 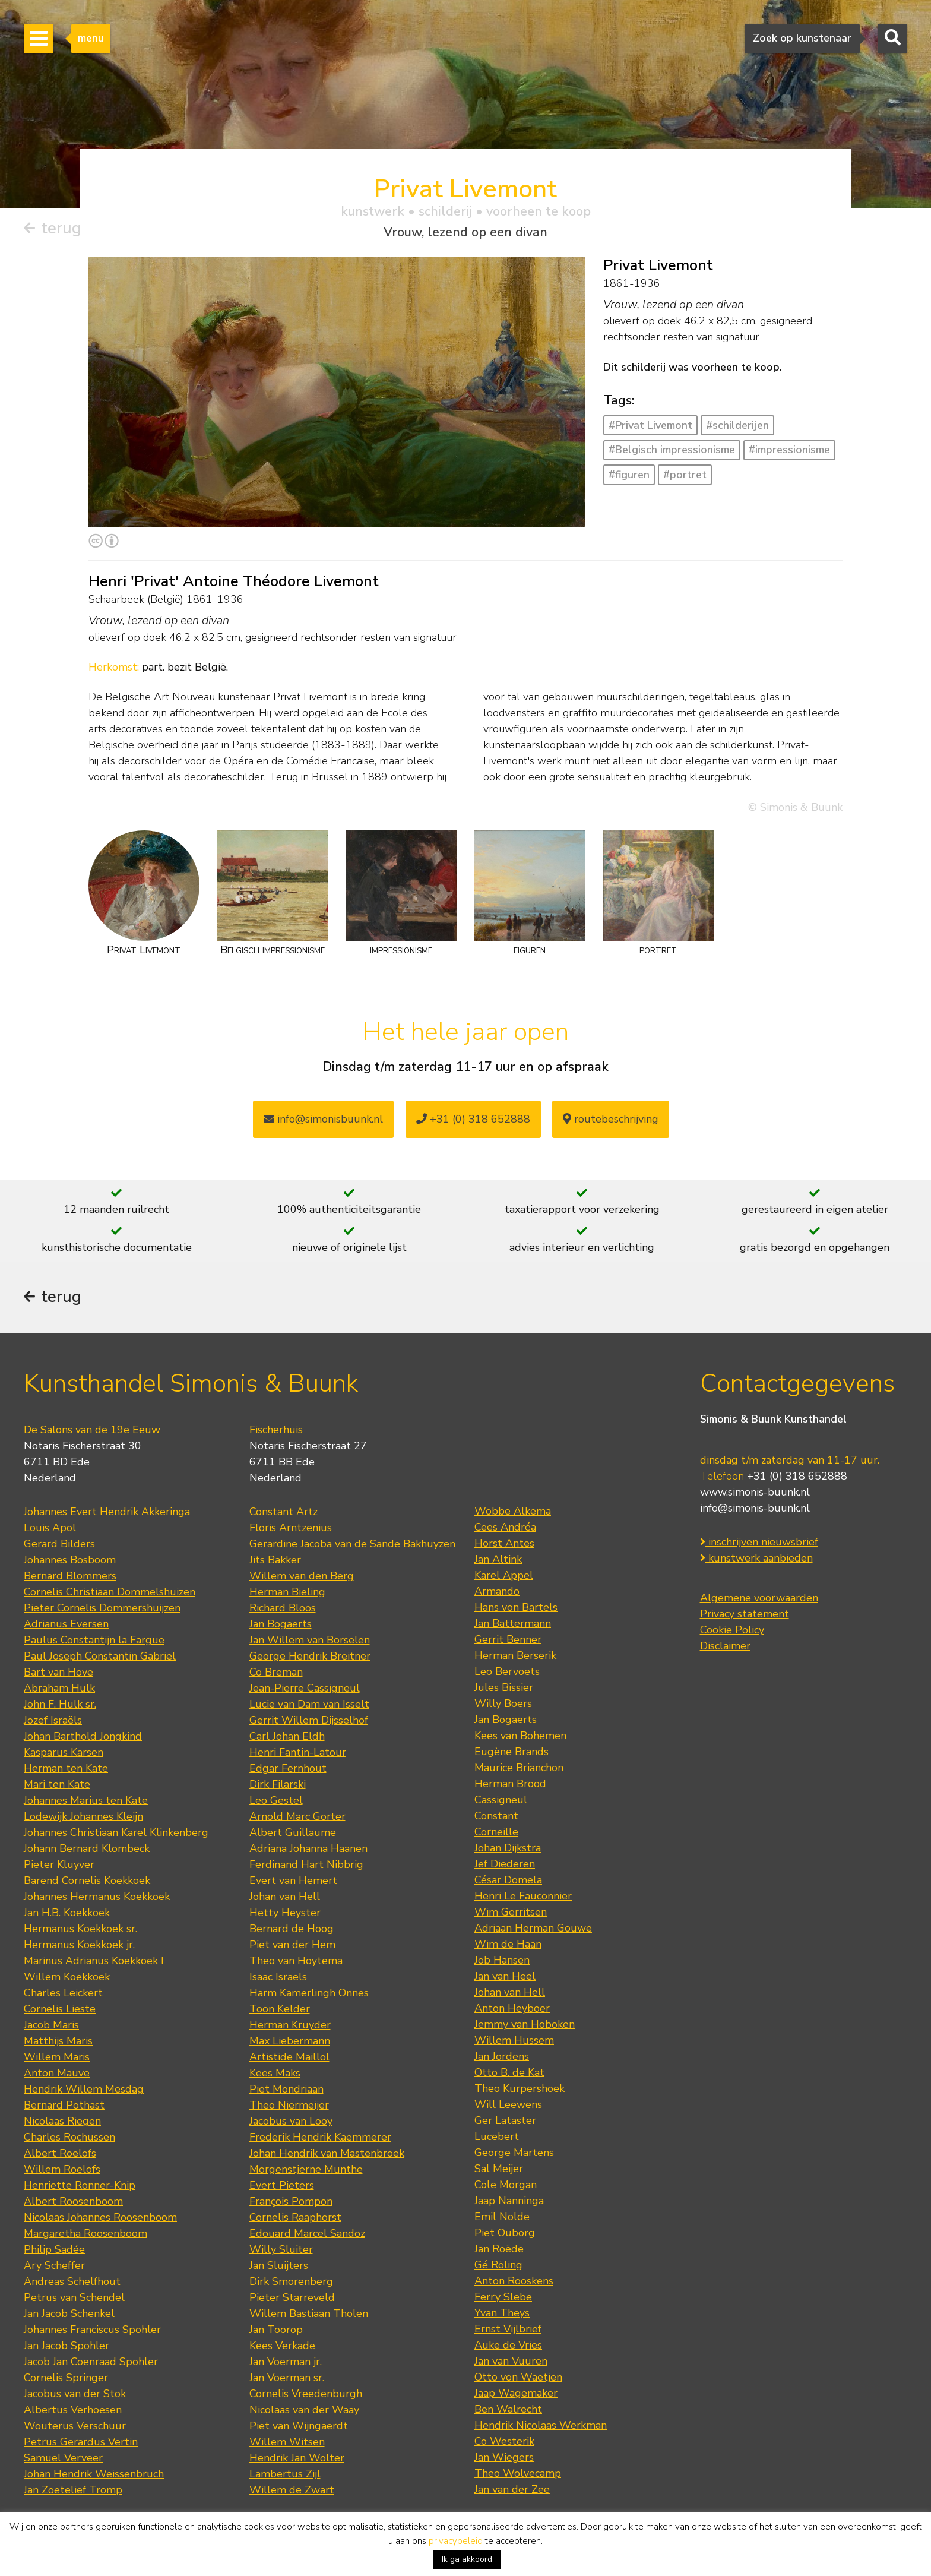 I want to click on Andreas Schelfhout, so click(x=72, y=2281).